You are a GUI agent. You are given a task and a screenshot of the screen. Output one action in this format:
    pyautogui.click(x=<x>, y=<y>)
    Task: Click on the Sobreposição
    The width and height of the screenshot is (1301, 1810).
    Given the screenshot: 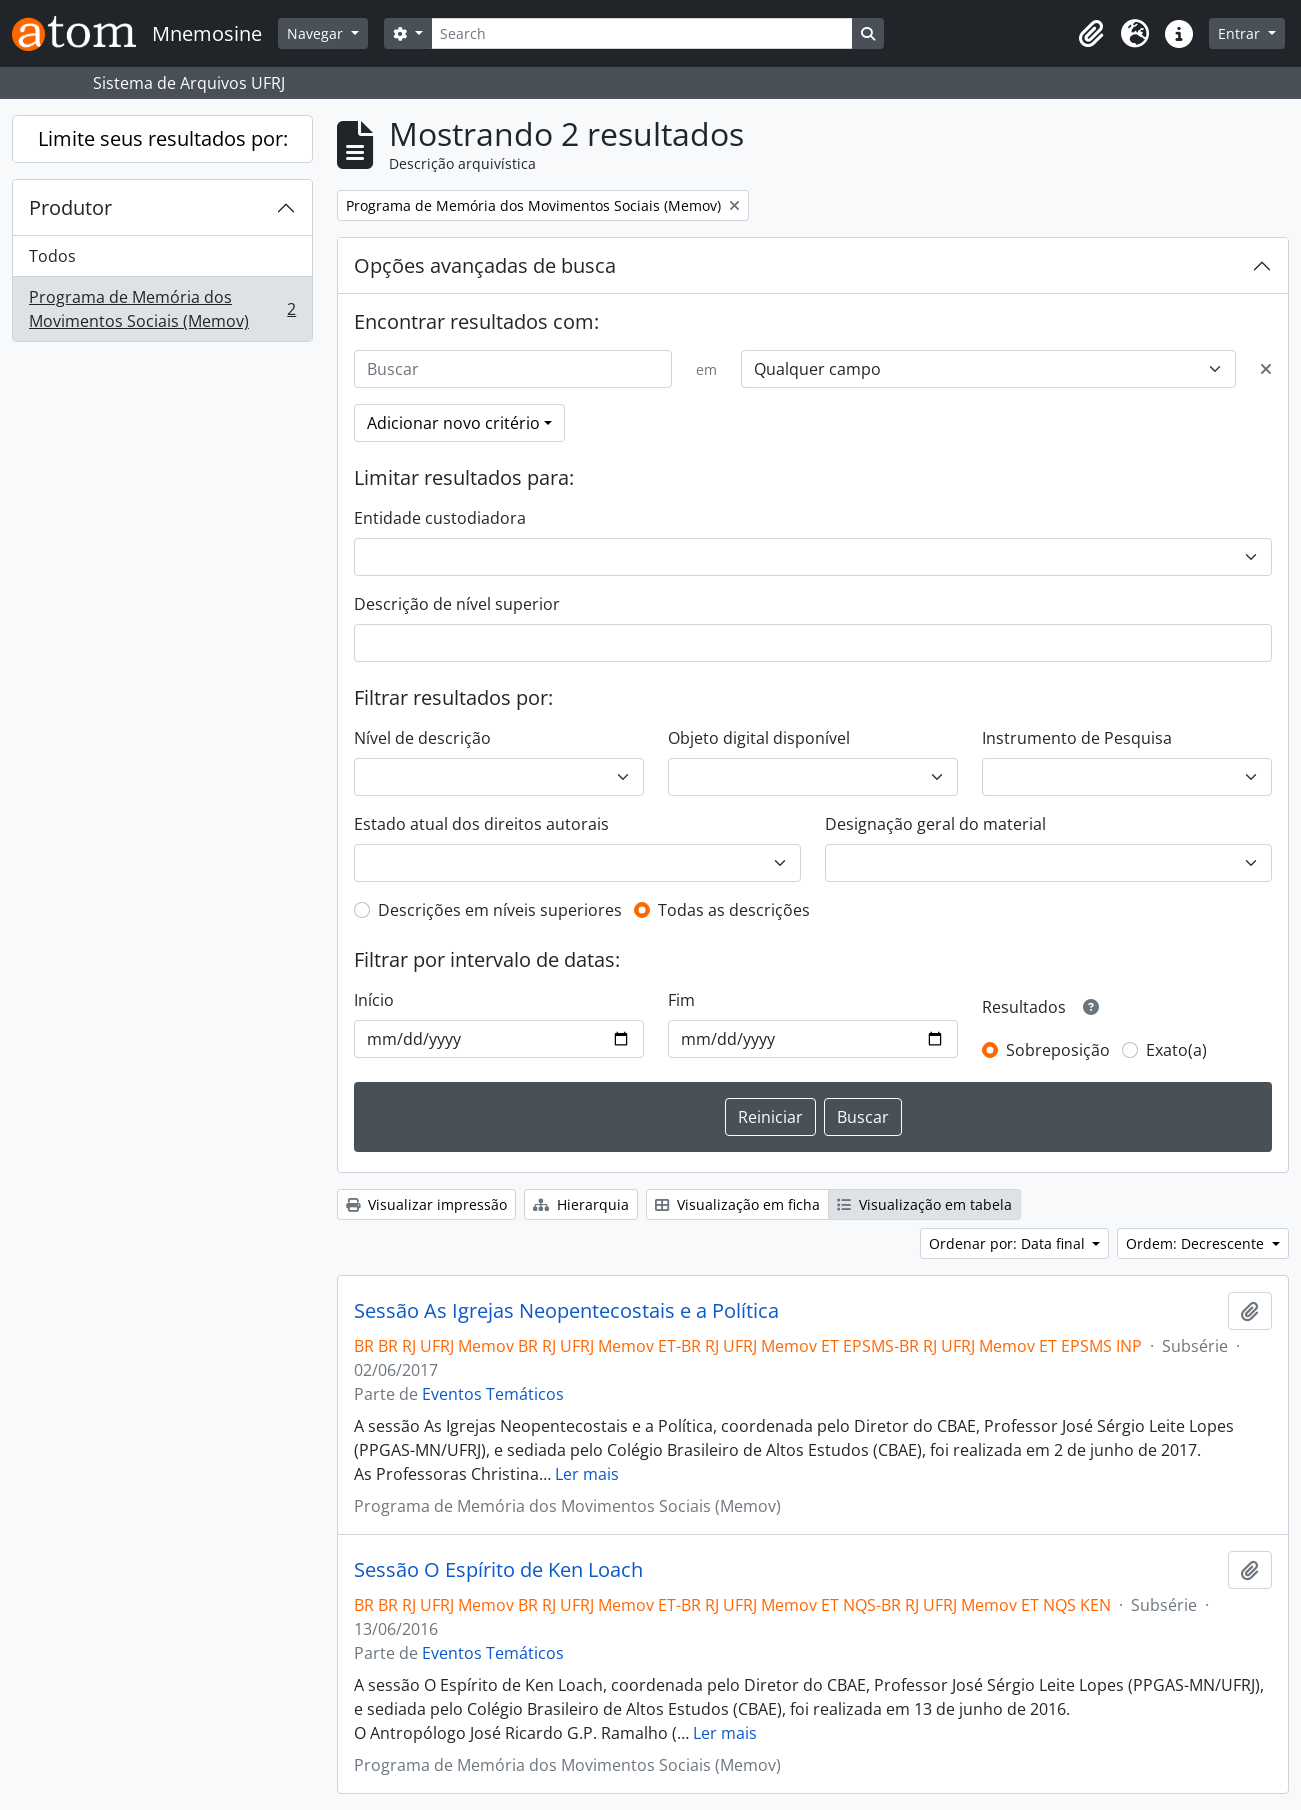 What is the action you would take?
    pyautogui.click(x=1058, y=1050)
    